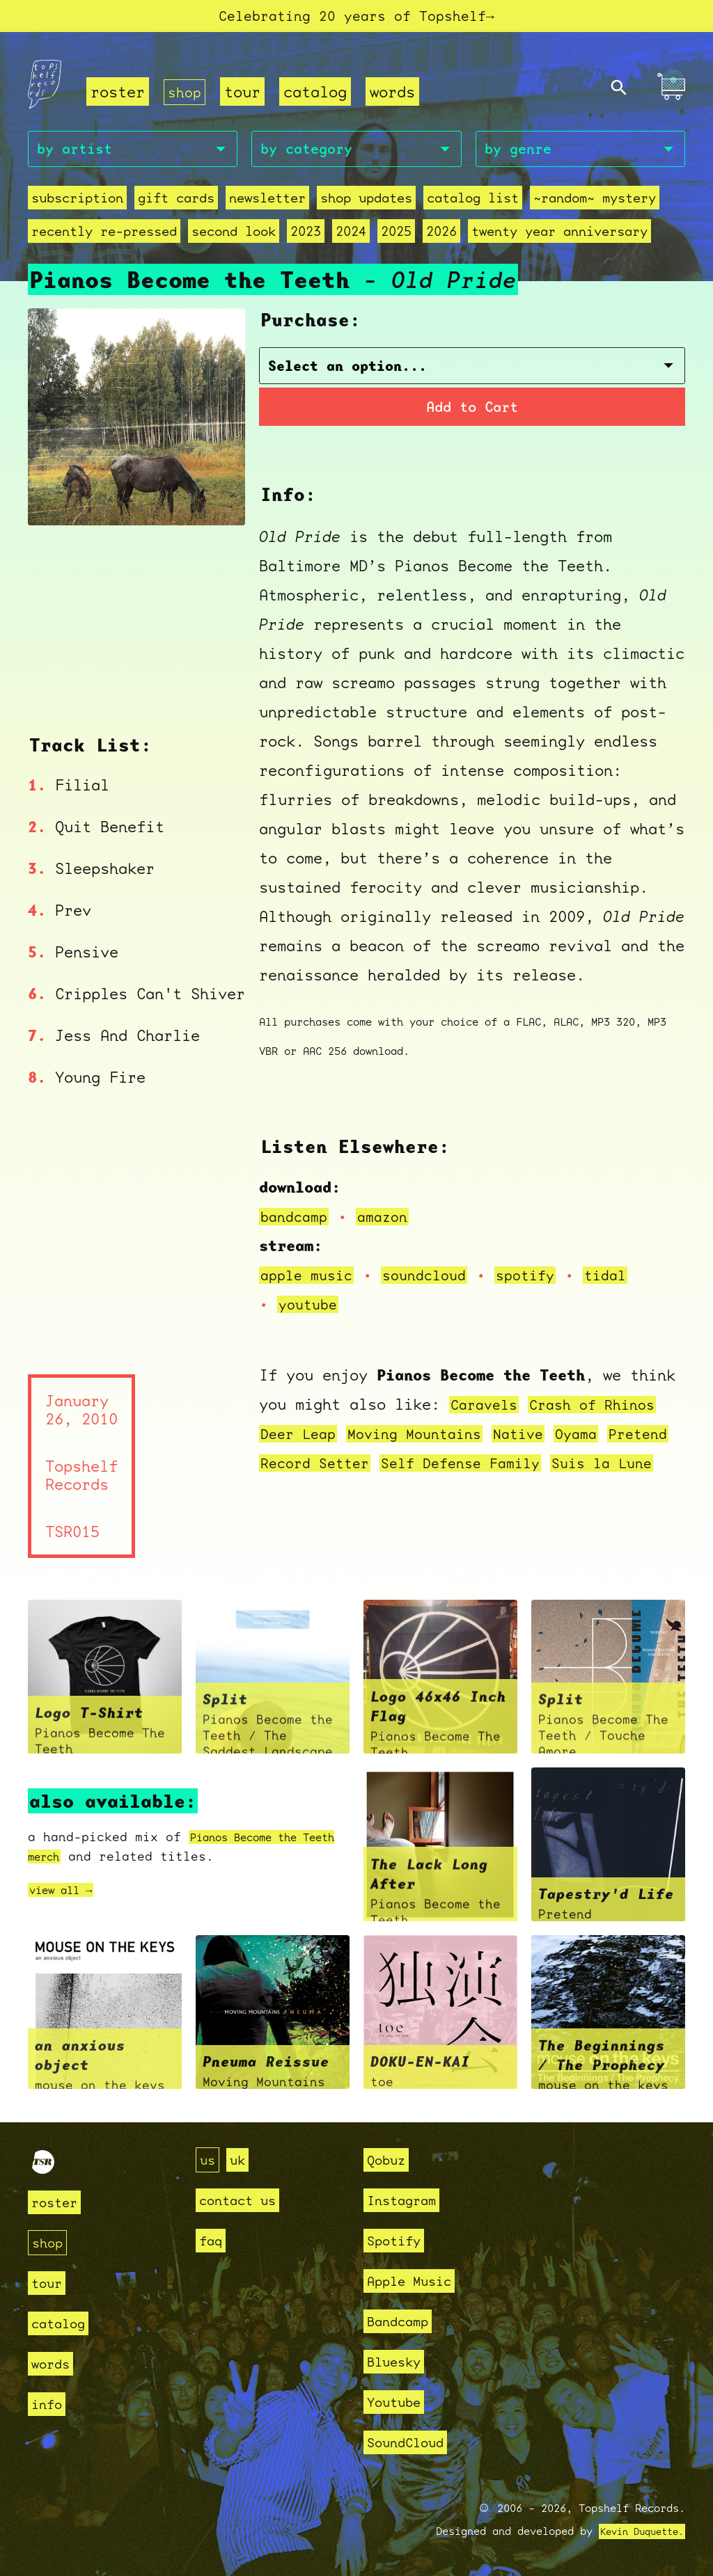 This screenshot has width=713, height=2576. What do you see at coordinates (594, 204) in the screenshot?
I see `~random~ mystery` at bounding box center [594, 204].